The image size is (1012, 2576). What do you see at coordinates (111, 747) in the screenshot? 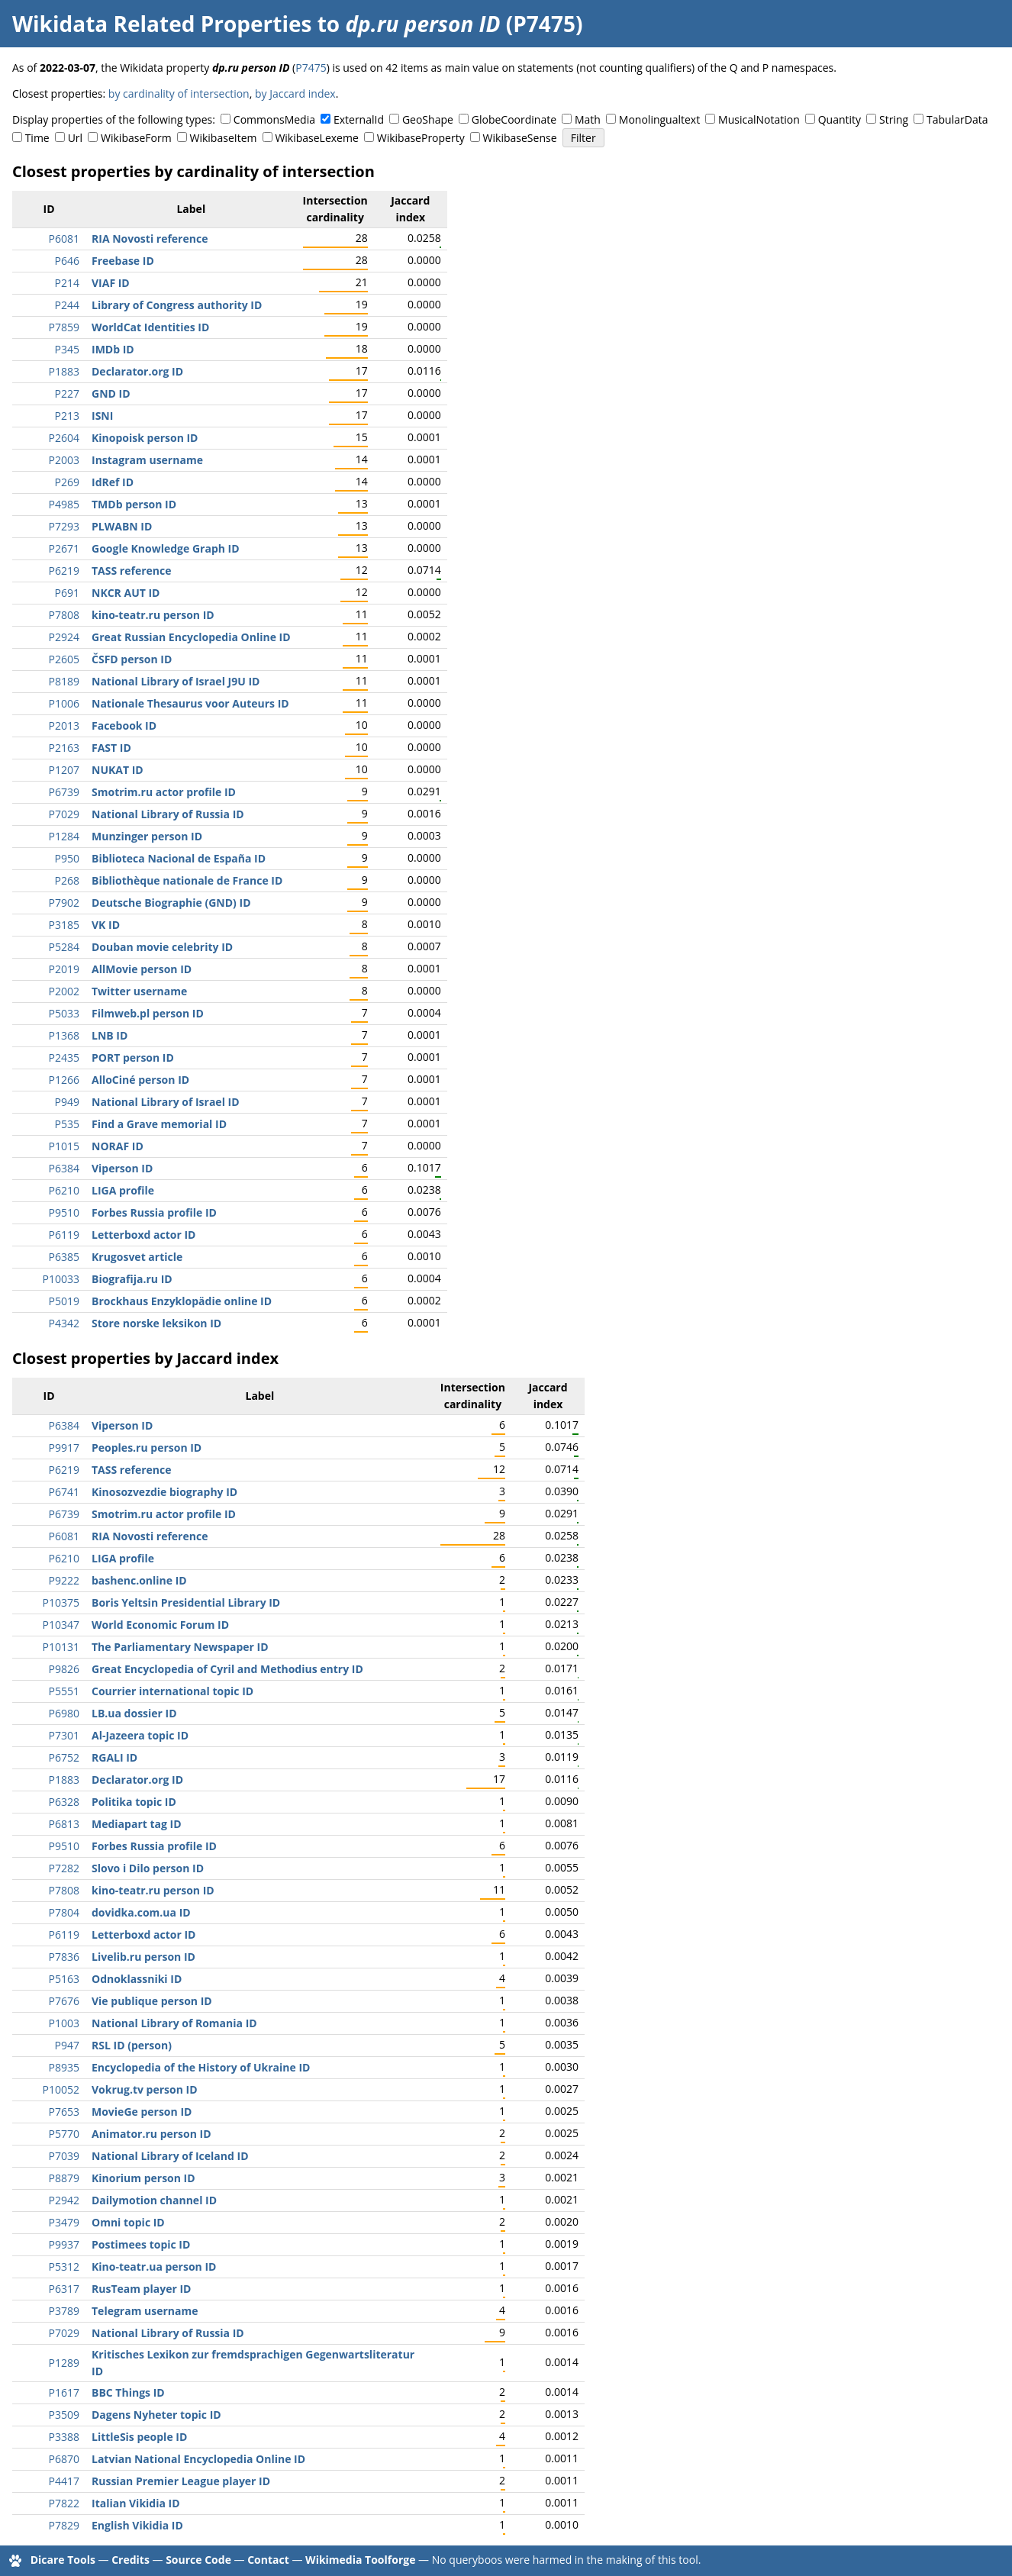
I see `FAST ID` at bounding box center [111, 747].